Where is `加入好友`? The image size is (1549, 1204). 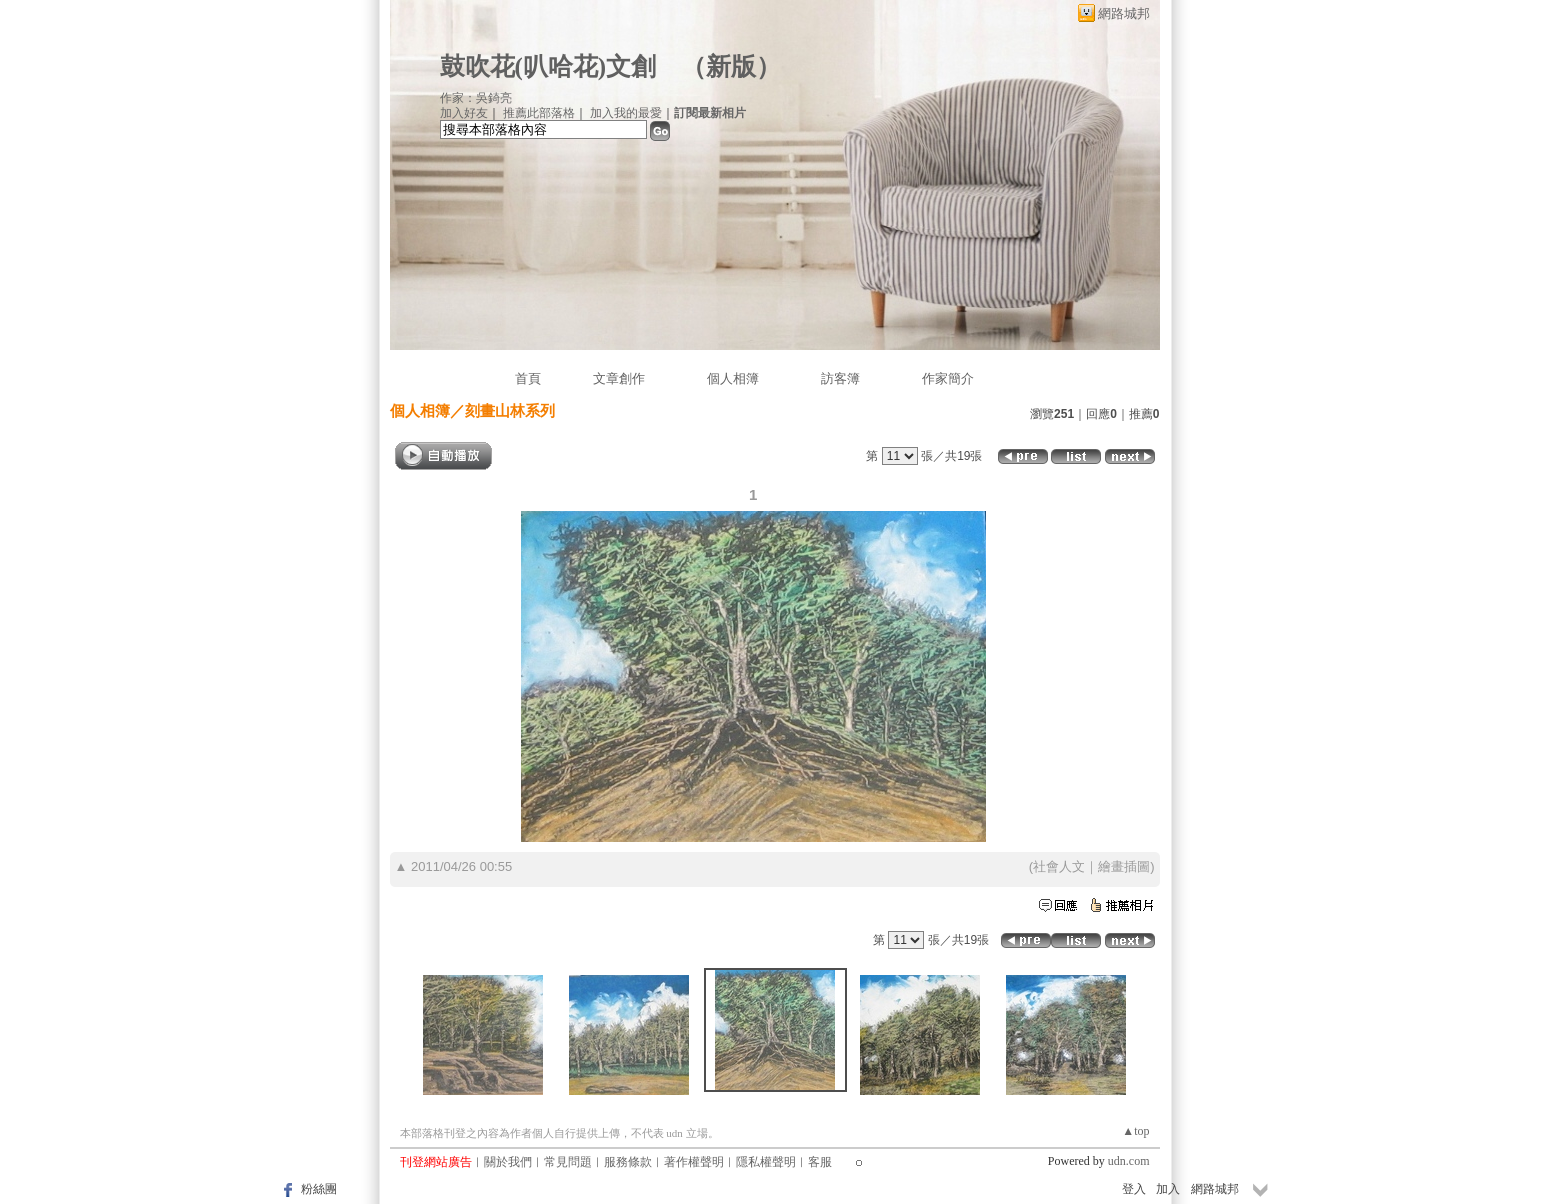 加入好友 is located at coordinates (464, 113).